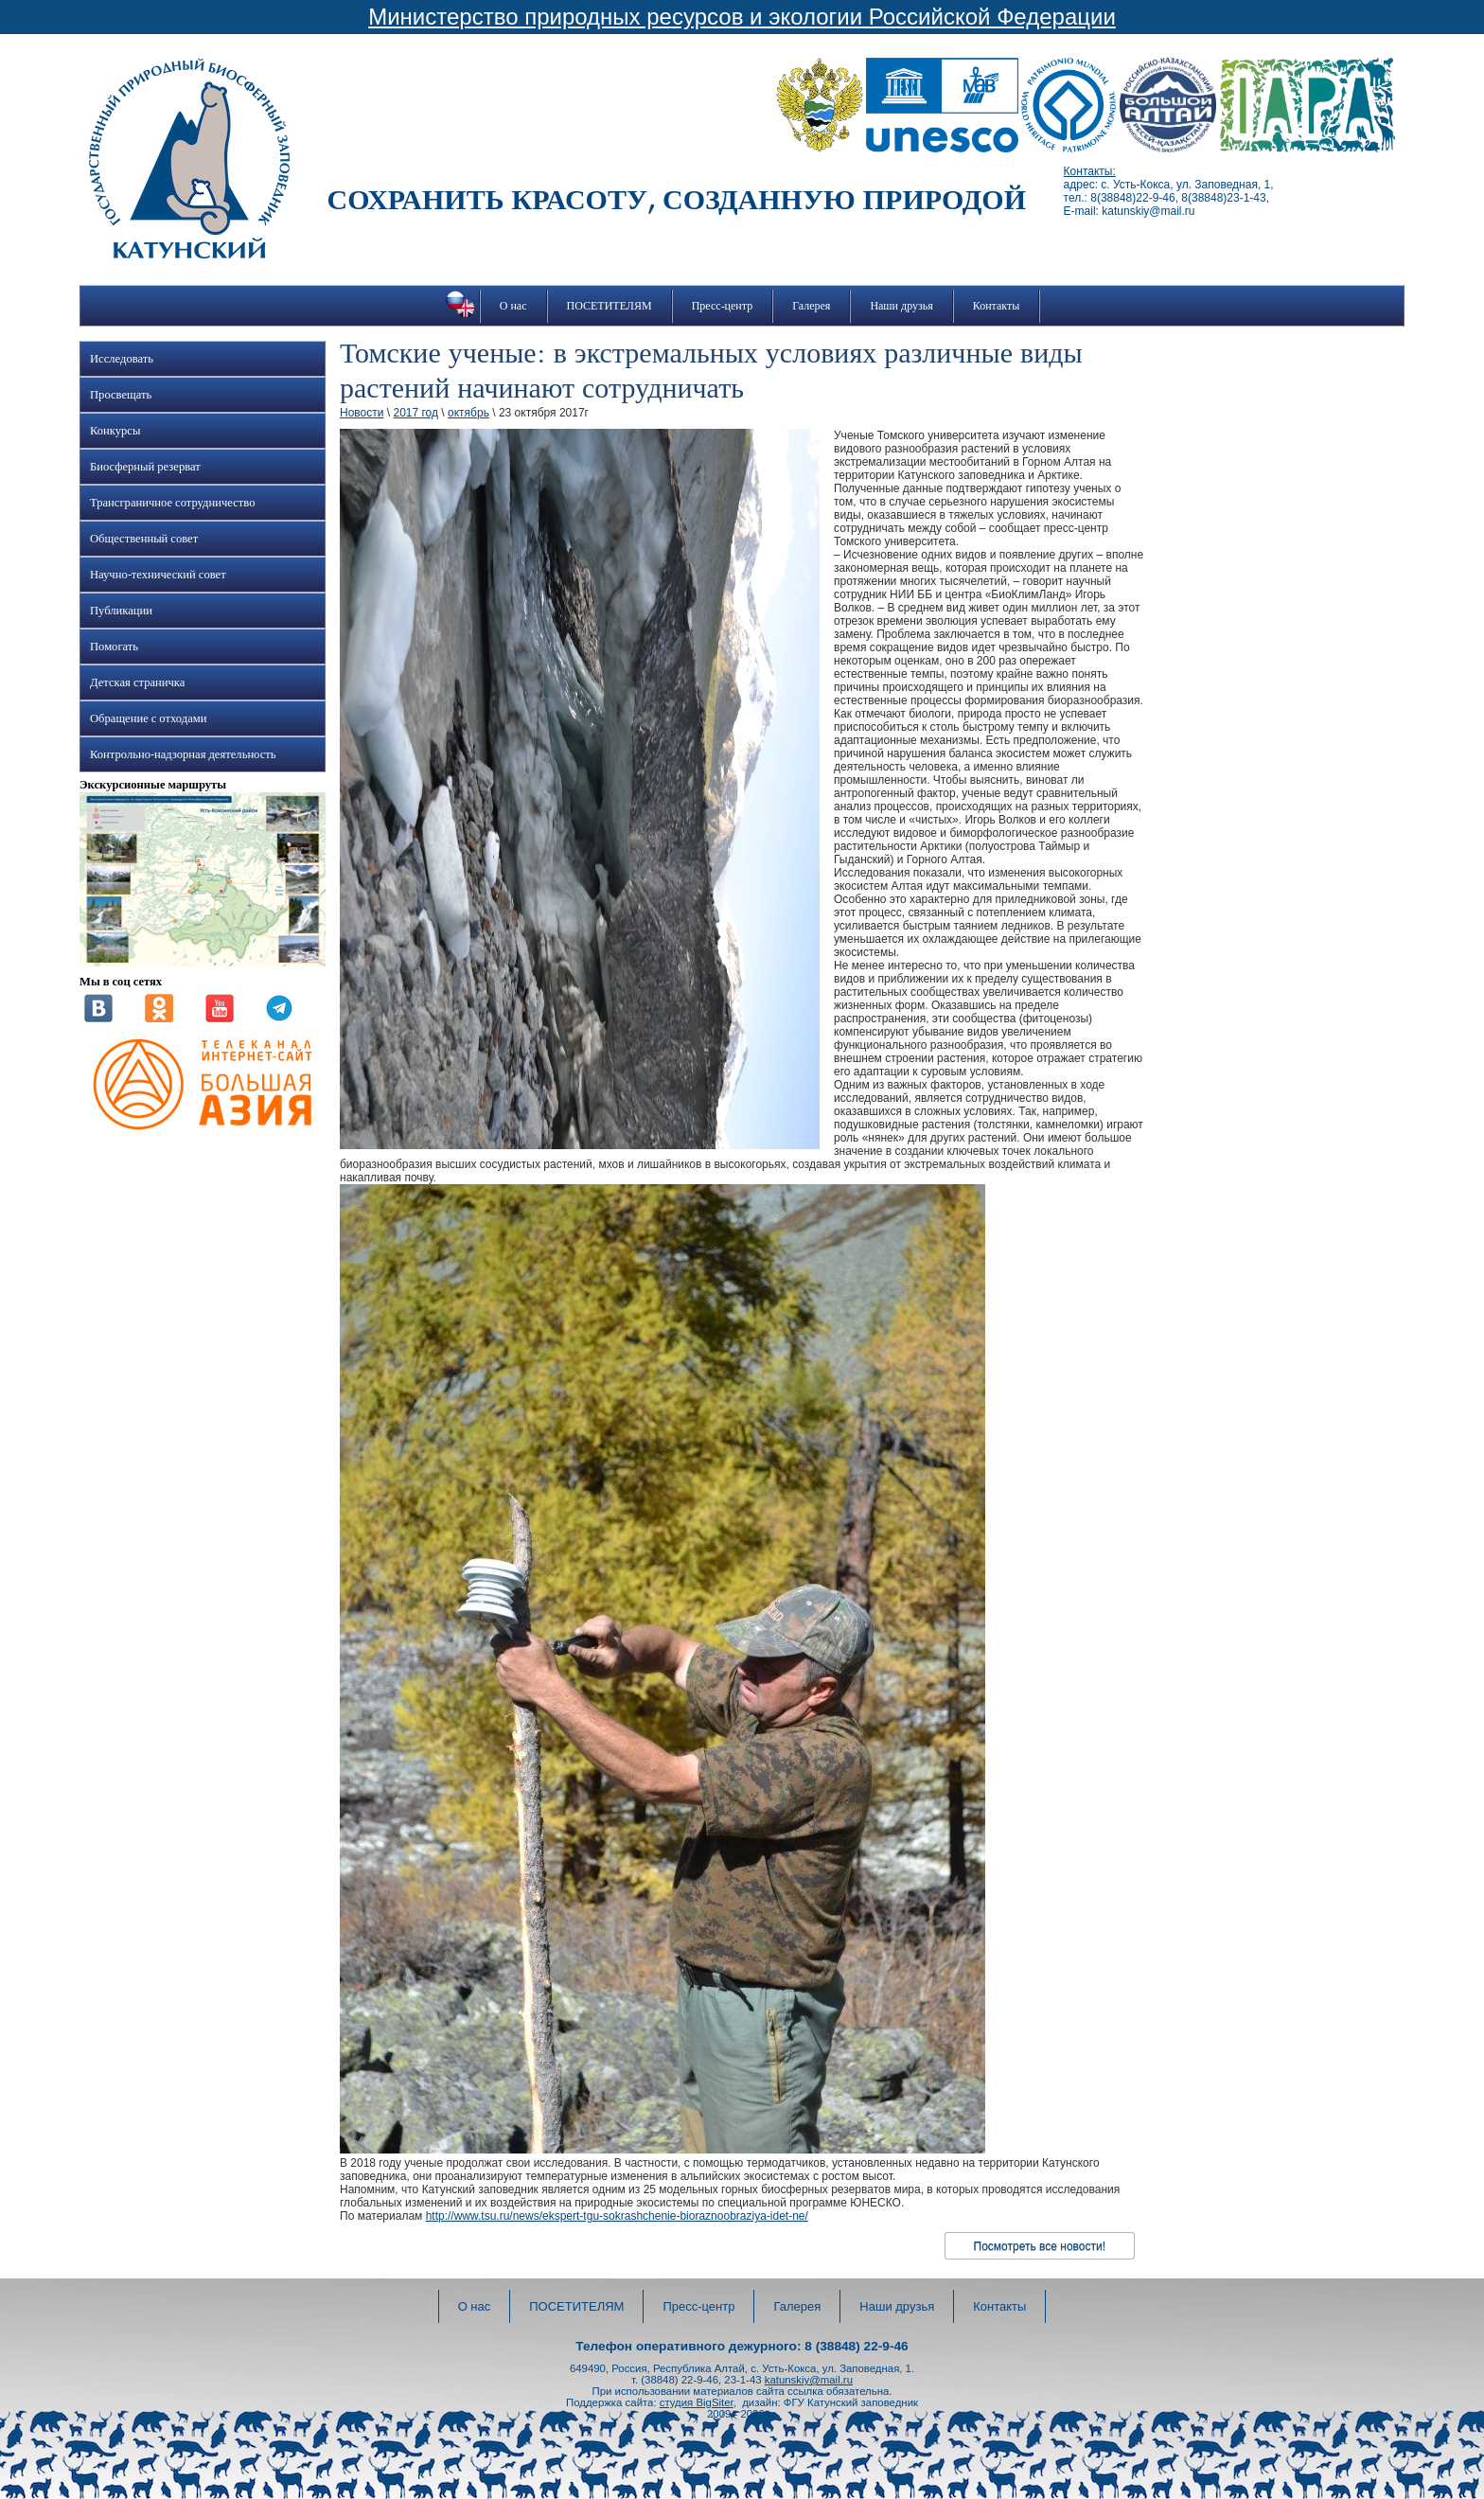 The height and width of the screenshot is (2499, 1484). Describe the element at coordinates (137, 682) in the screenshot. I see `Детская страничка` at that location.